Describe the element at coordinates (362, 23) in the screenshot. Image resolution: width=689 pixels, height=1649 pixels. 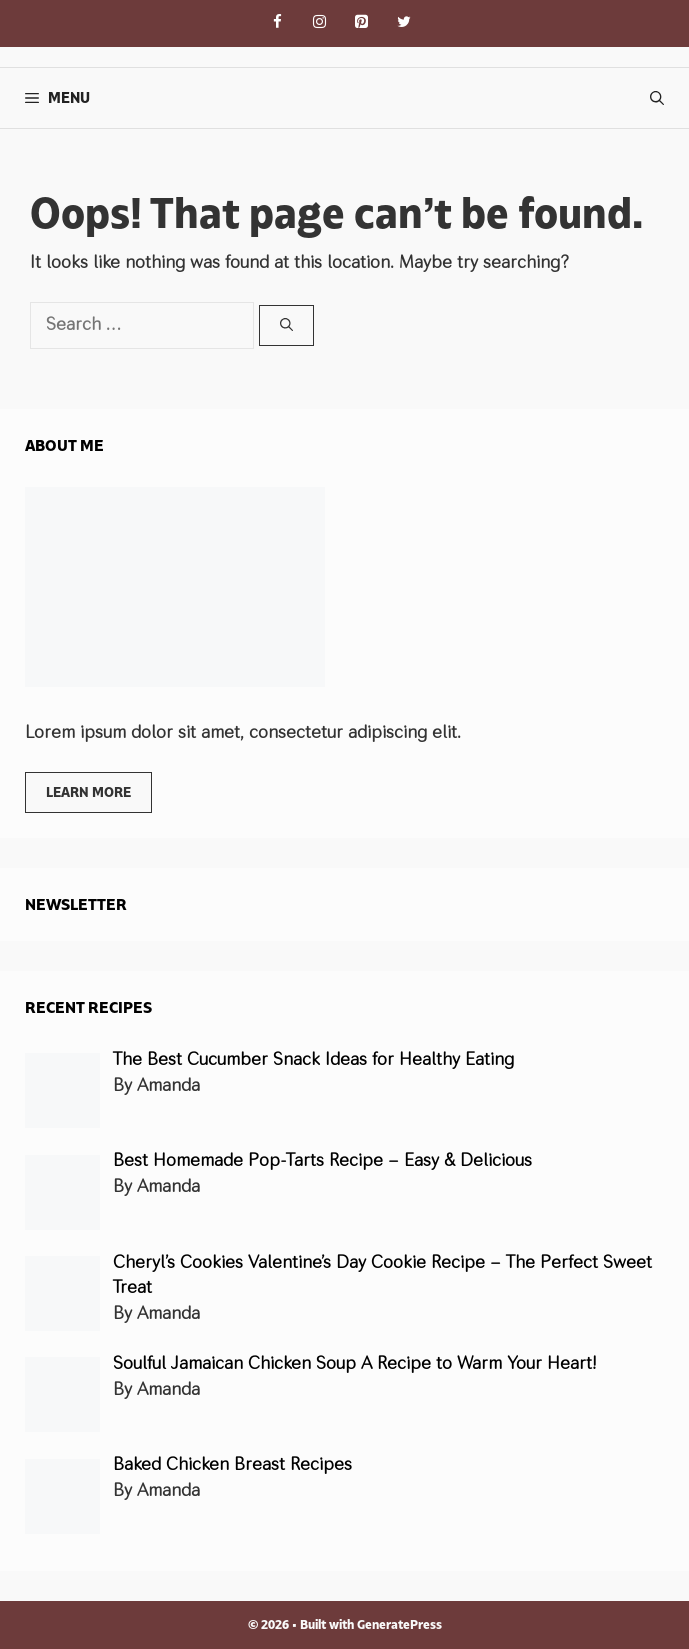
I see `[Pinterest]` at that location.